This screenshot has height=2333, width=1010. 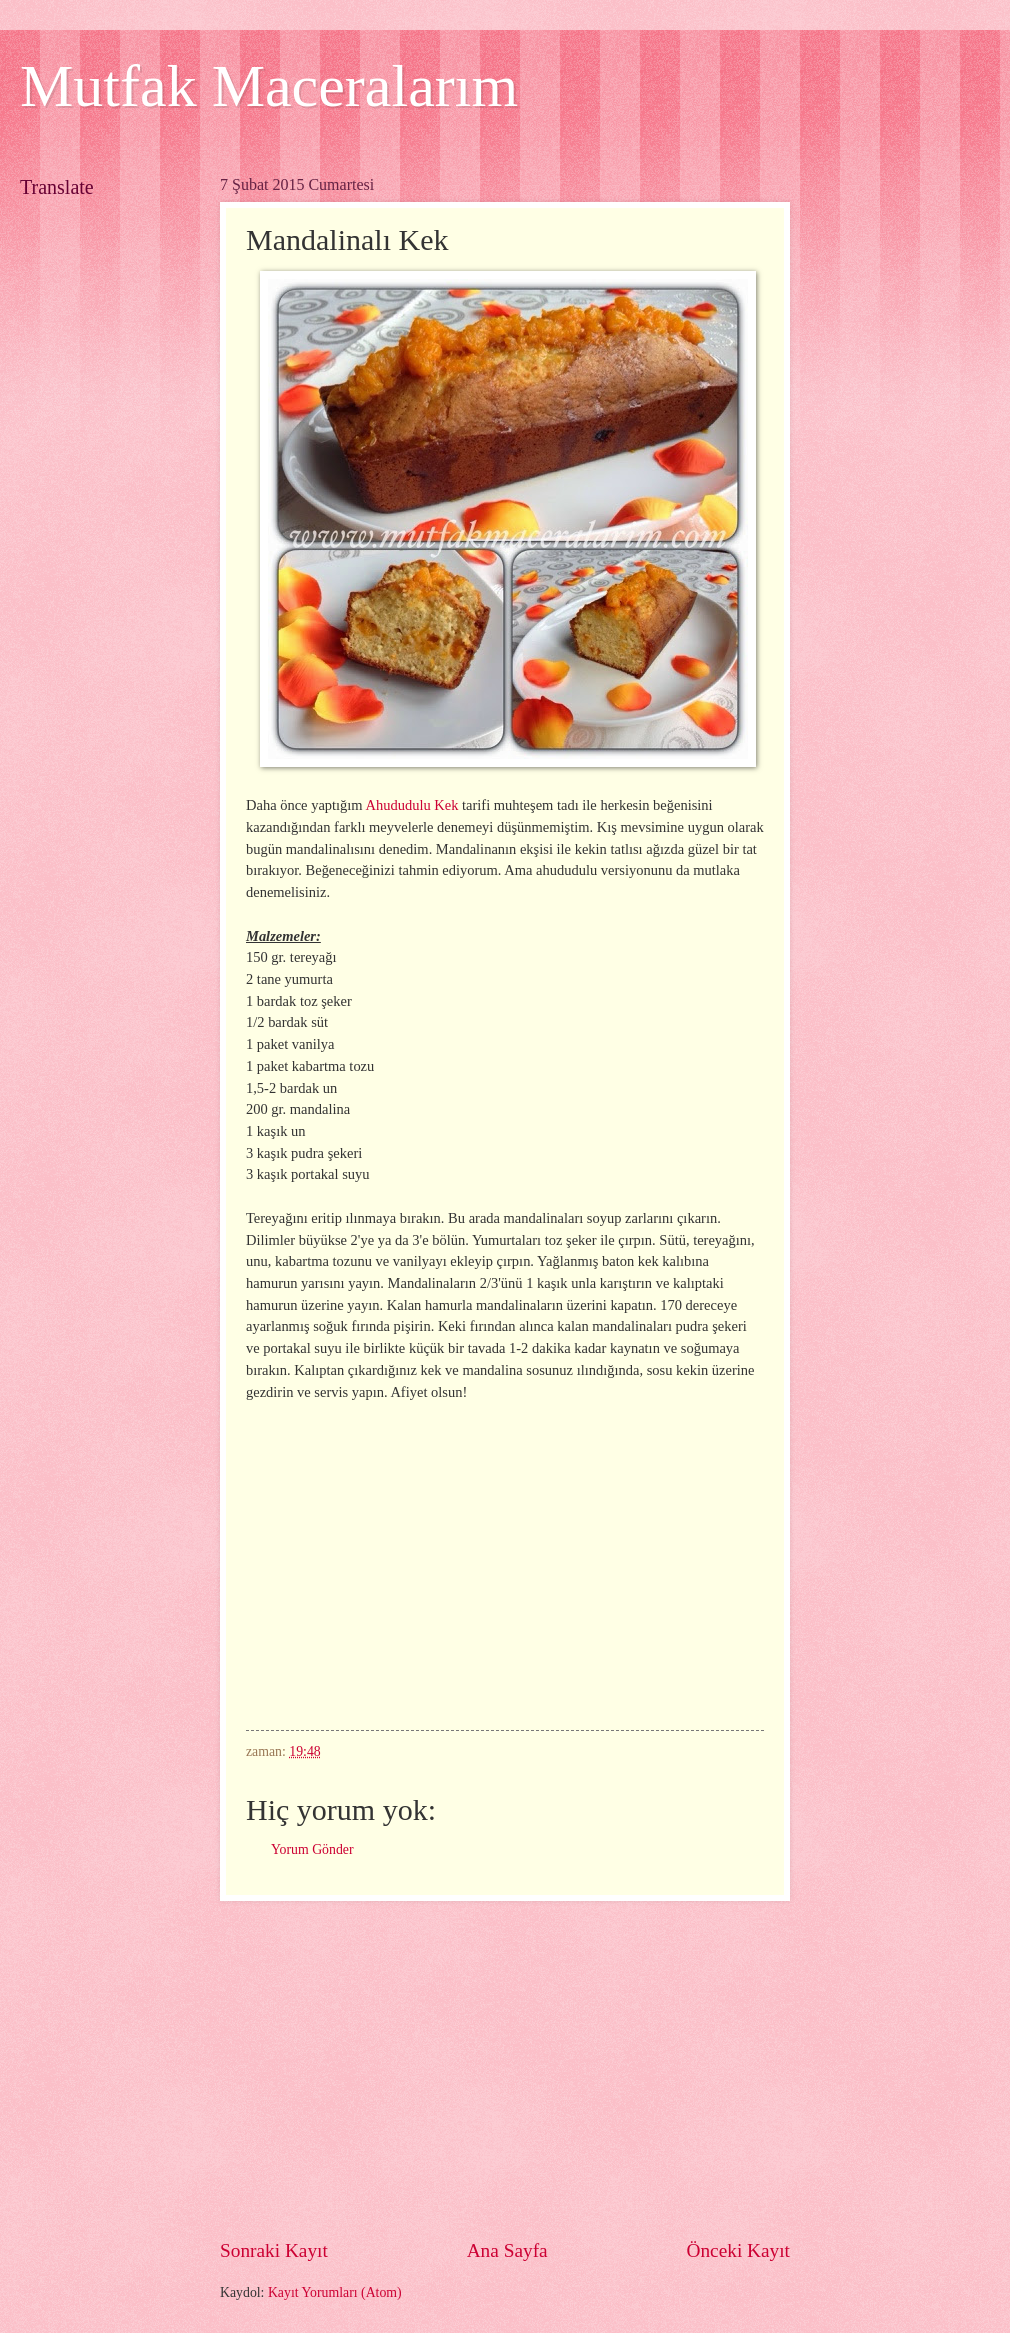 What do you see at coordinates (312, 1849) in the screenshot?
I see `Yorum Gönder` at bounding box center [312, 1849].